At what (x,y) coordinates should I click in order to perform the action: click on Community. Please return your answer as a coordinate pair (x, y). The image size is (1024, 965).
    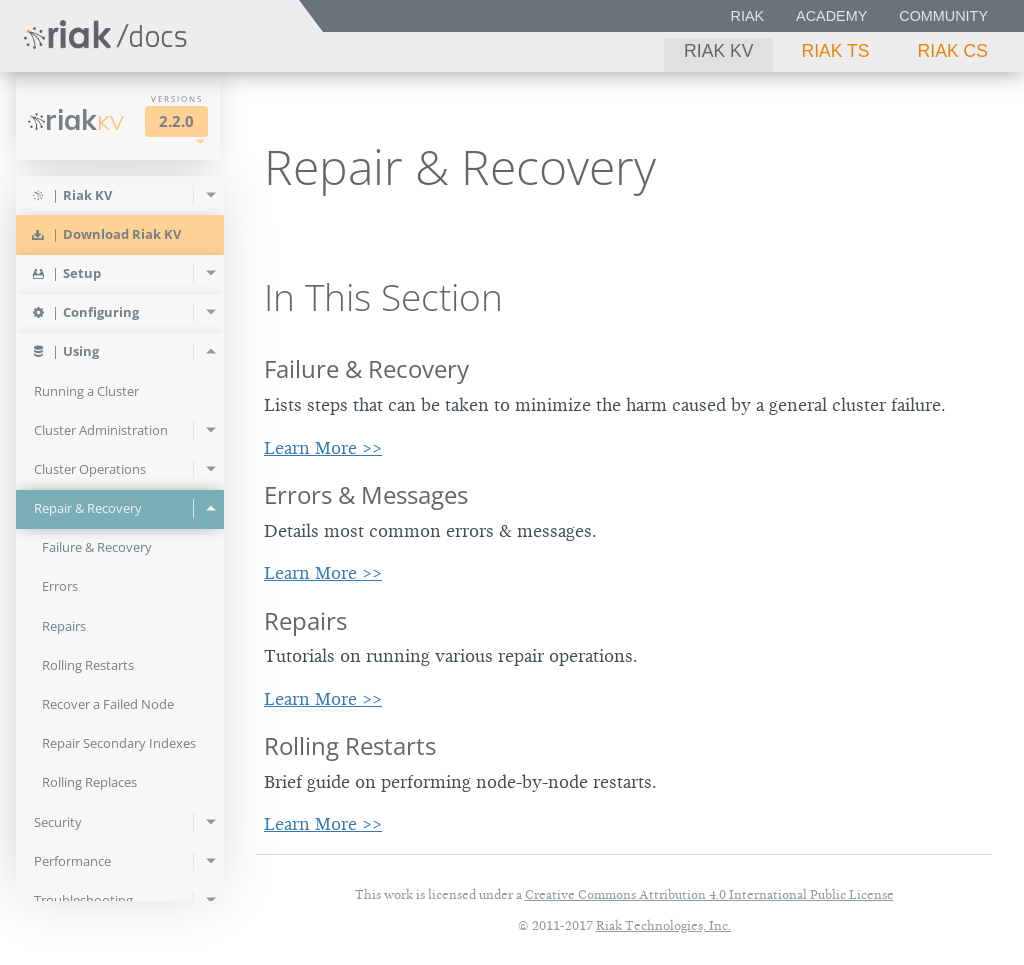
    Looking at the image, I should click on (943, 16).